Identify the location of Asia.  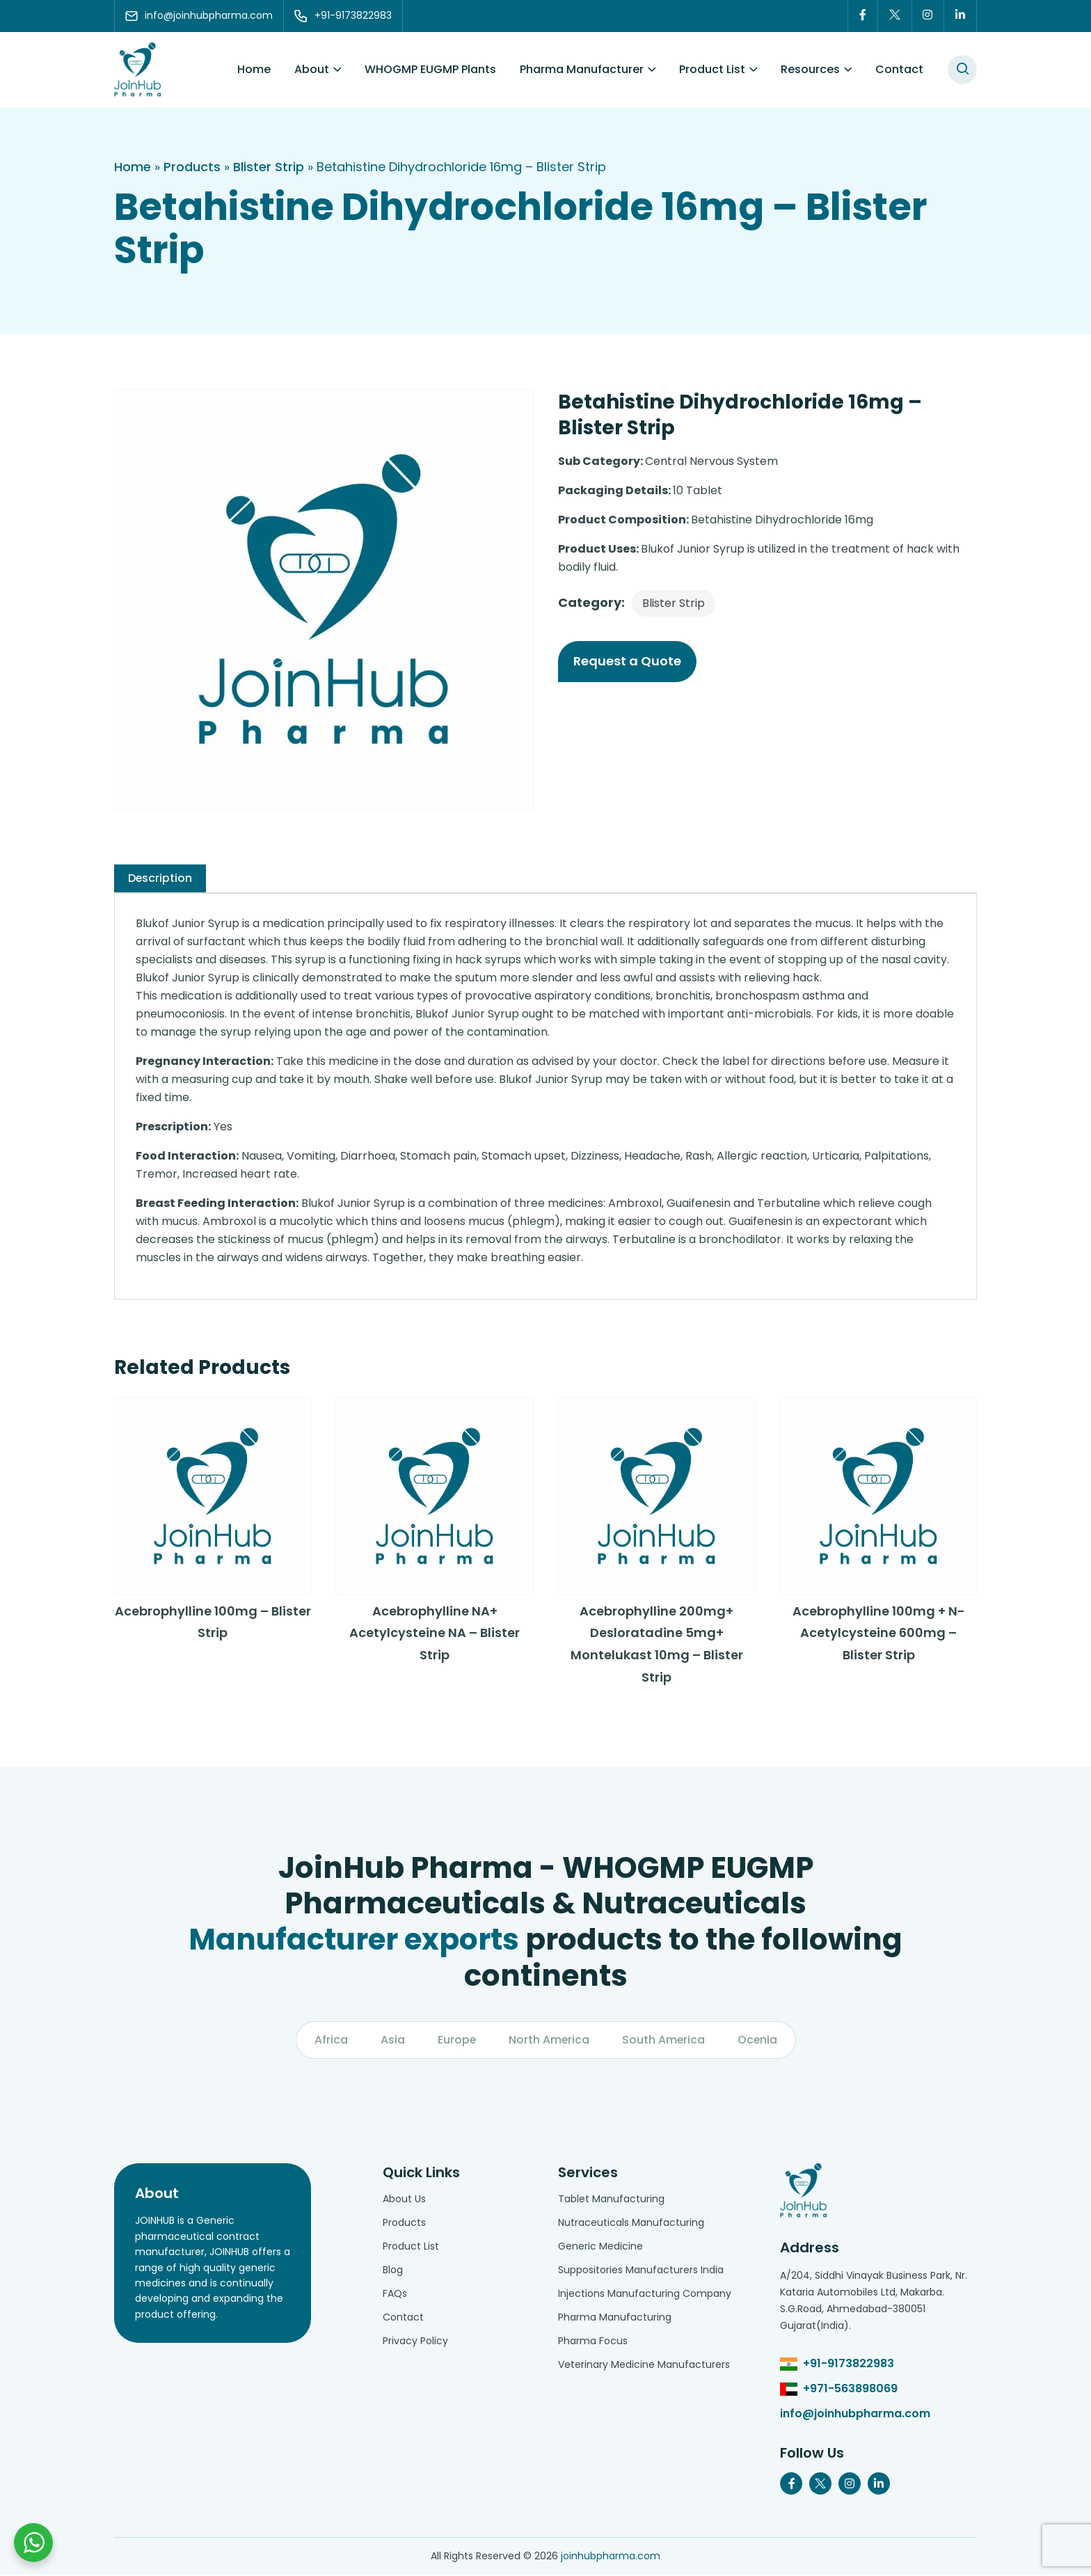
(391, 2041).